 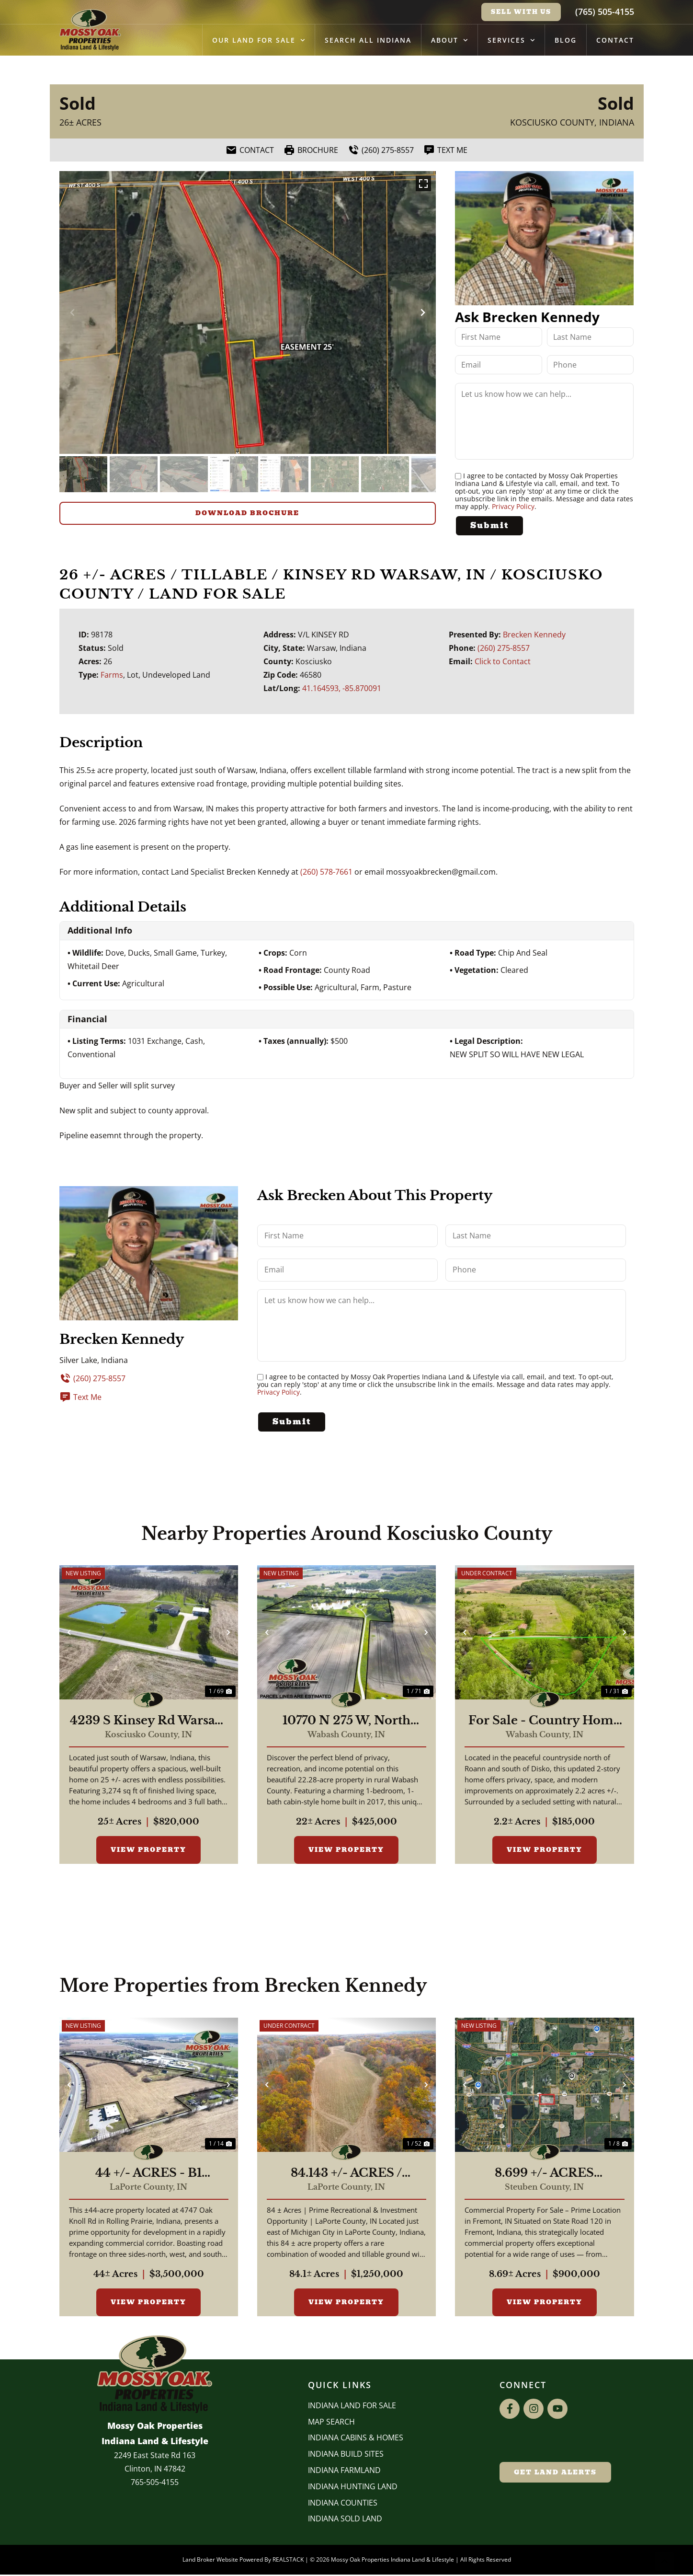 What do you see at coordinates (503, 647) in the screenshot?
I see `(260) 275-8557` at bounding box center [503, 647].